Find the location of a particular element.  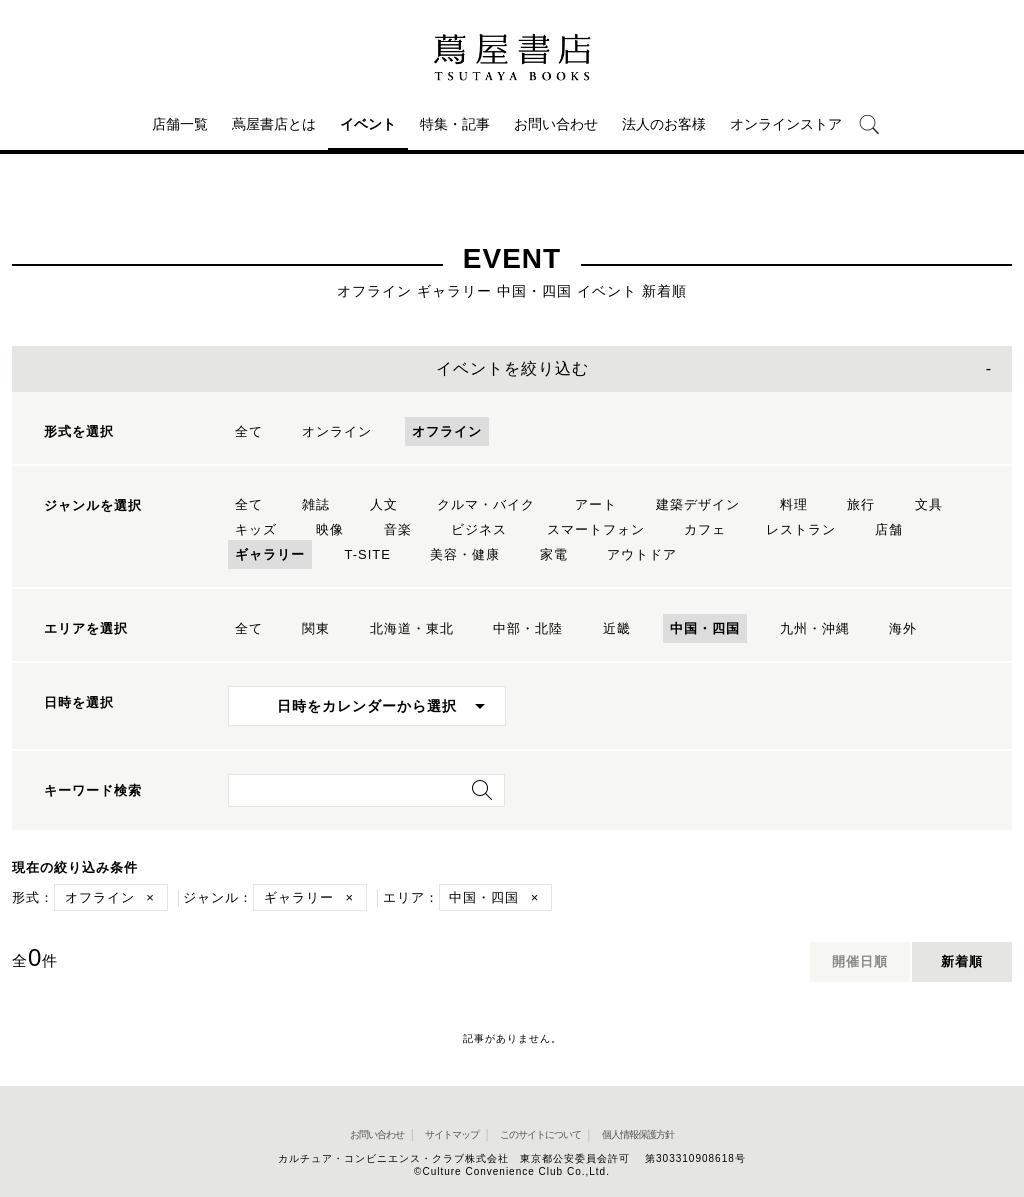

文具 is located at coordinates (929, 504).